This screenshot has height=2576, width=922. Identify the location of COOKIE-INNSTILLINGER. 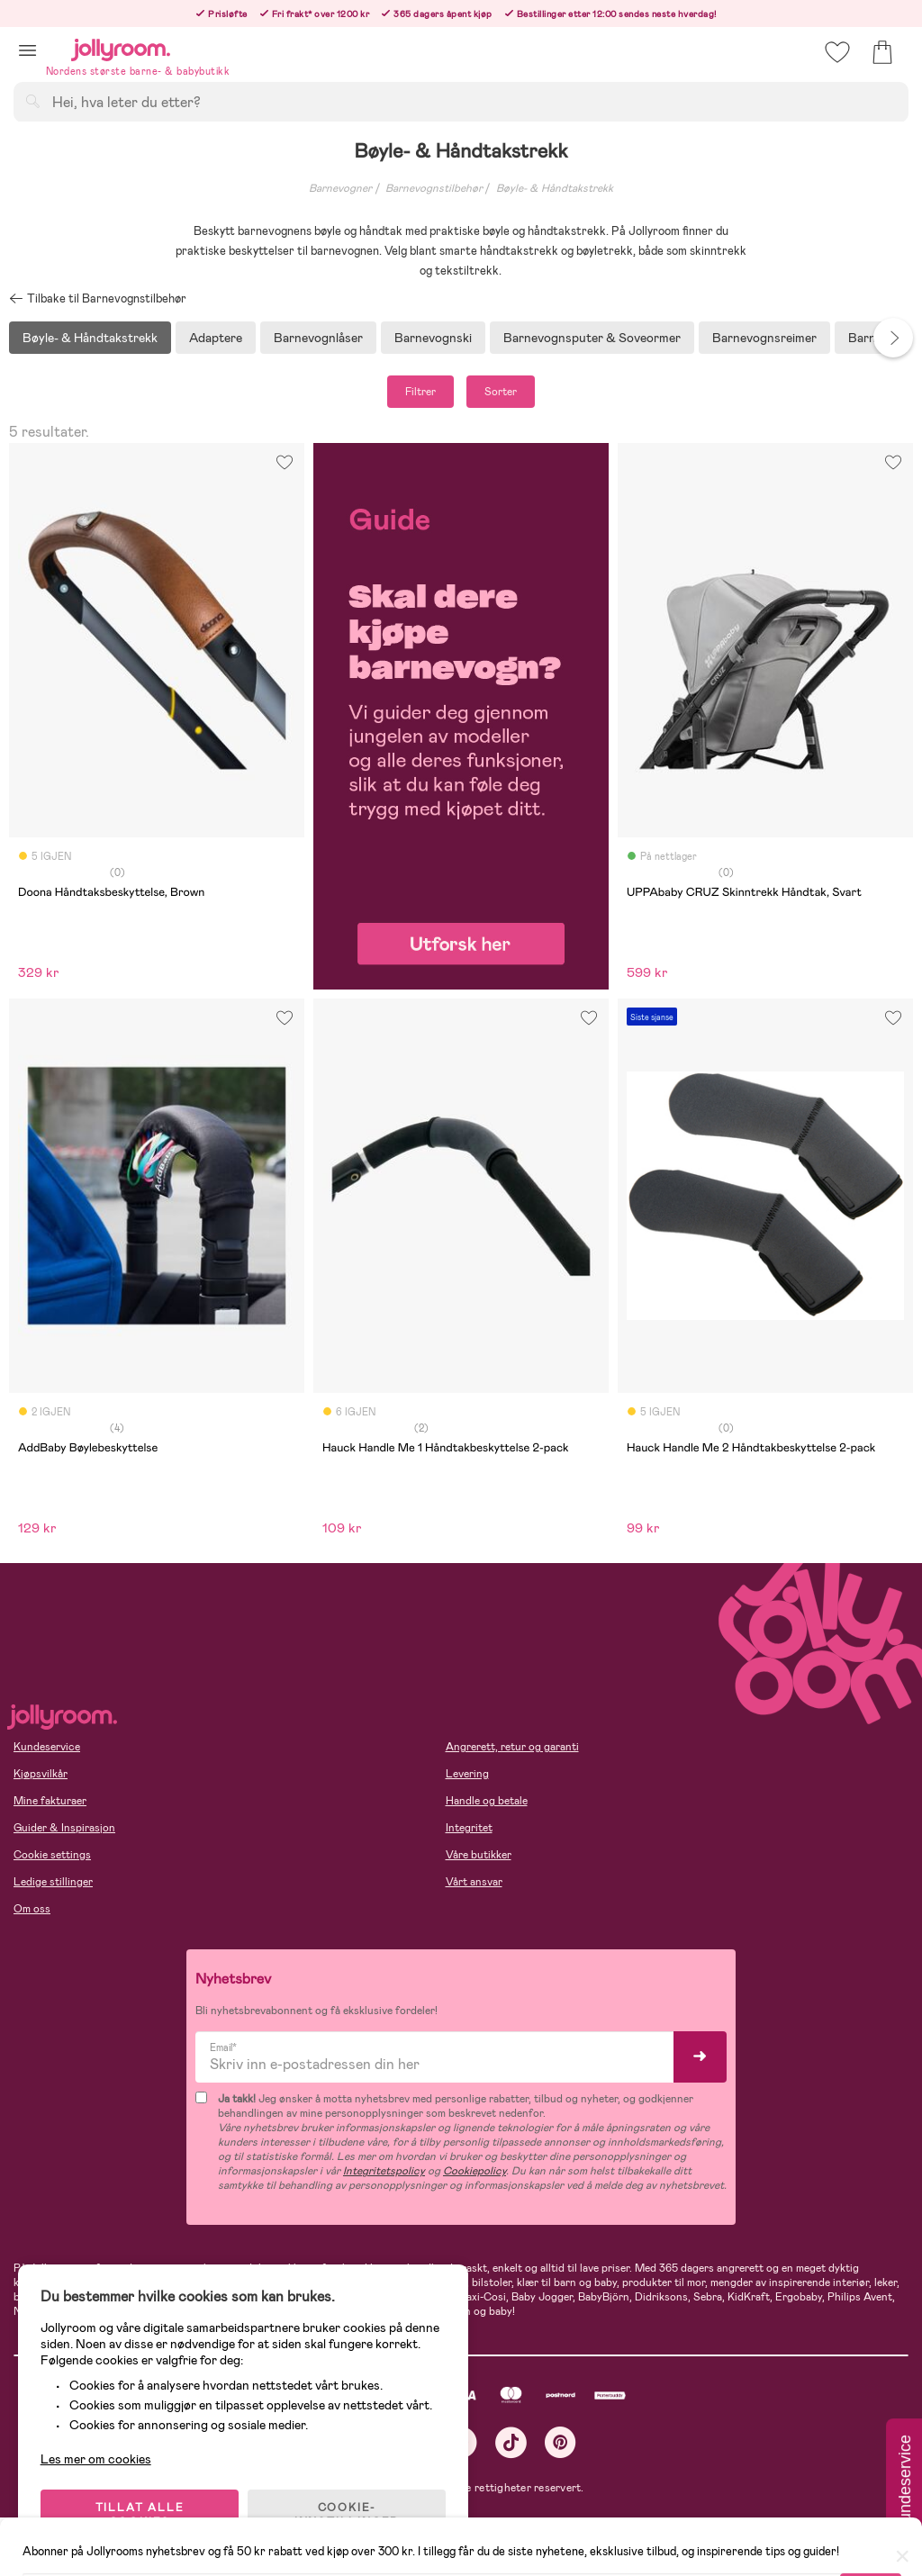
(346, 2514).